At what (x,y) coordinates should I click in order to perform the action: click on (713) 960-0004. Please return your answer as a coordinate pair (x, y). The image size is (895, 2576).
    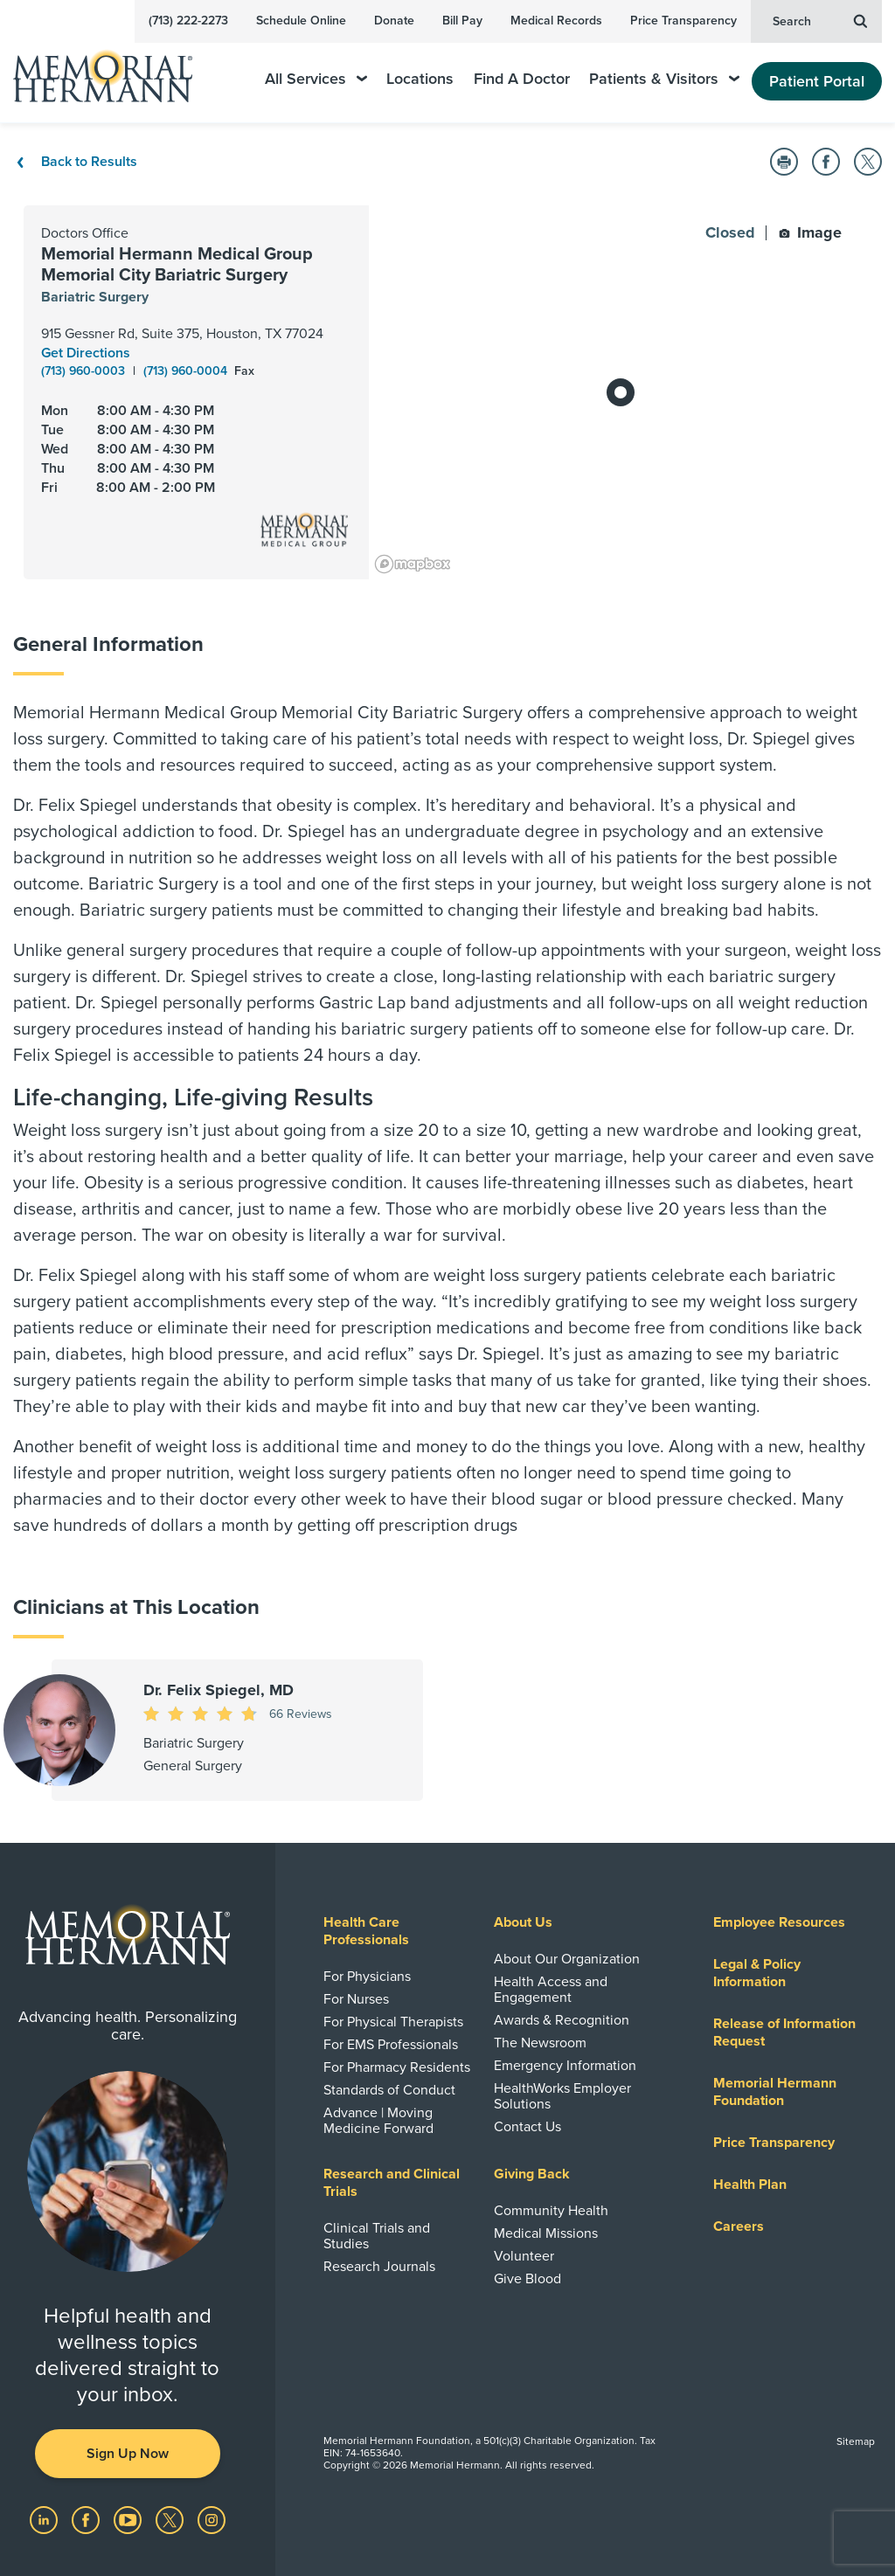
    Looking at the image, I should click on (187, 371).